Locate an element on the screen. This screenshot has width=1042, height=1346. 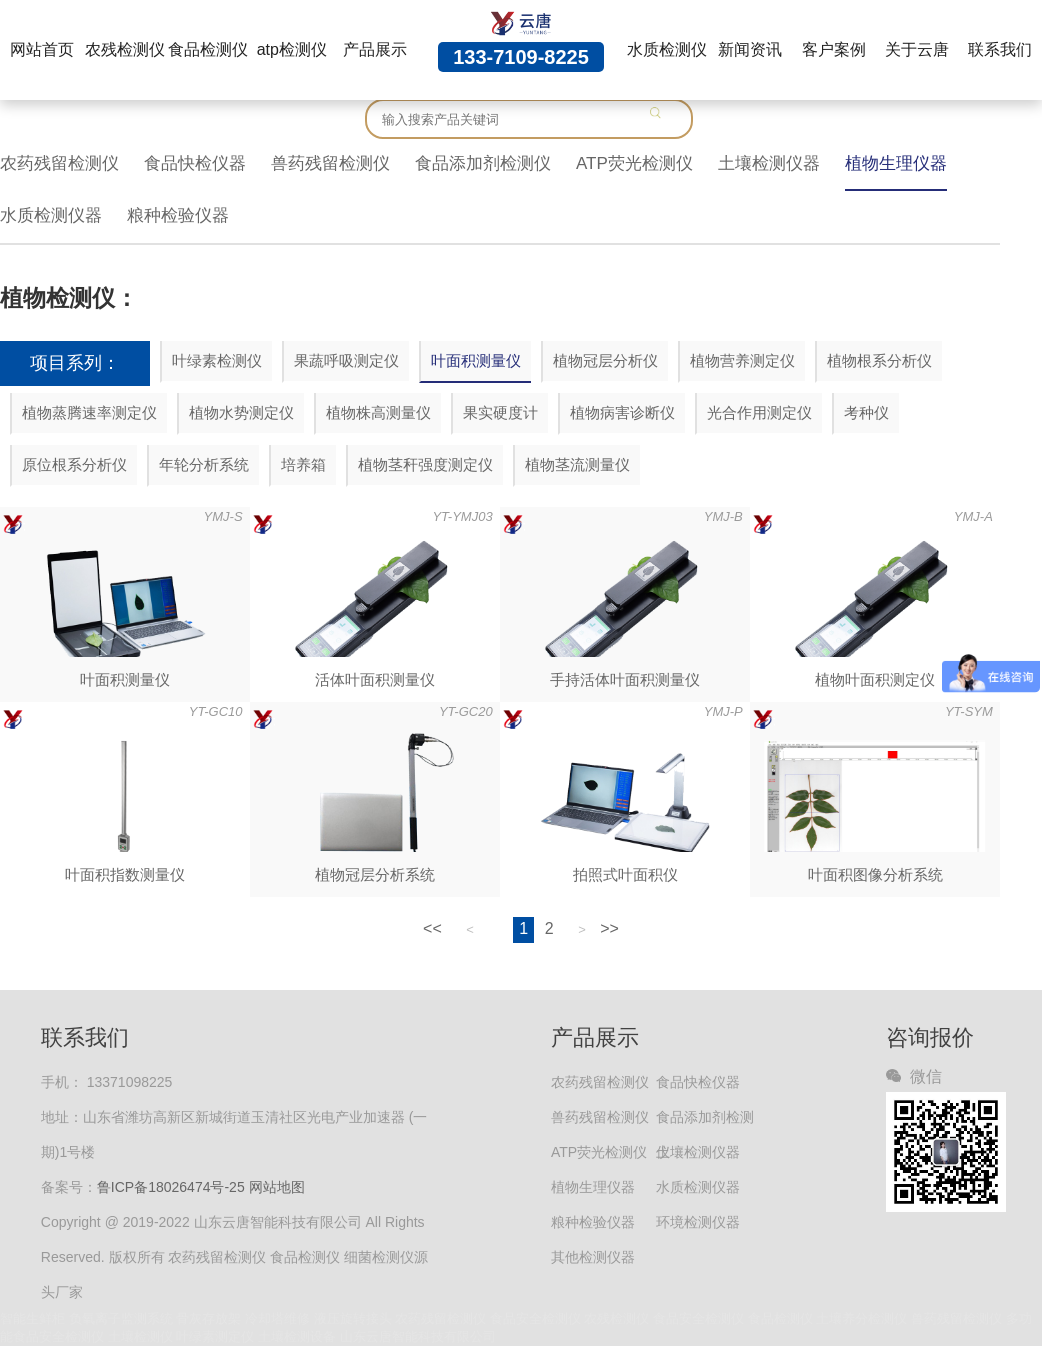
果蔬呼吸测定仪 is located at coordinates (346, 360).